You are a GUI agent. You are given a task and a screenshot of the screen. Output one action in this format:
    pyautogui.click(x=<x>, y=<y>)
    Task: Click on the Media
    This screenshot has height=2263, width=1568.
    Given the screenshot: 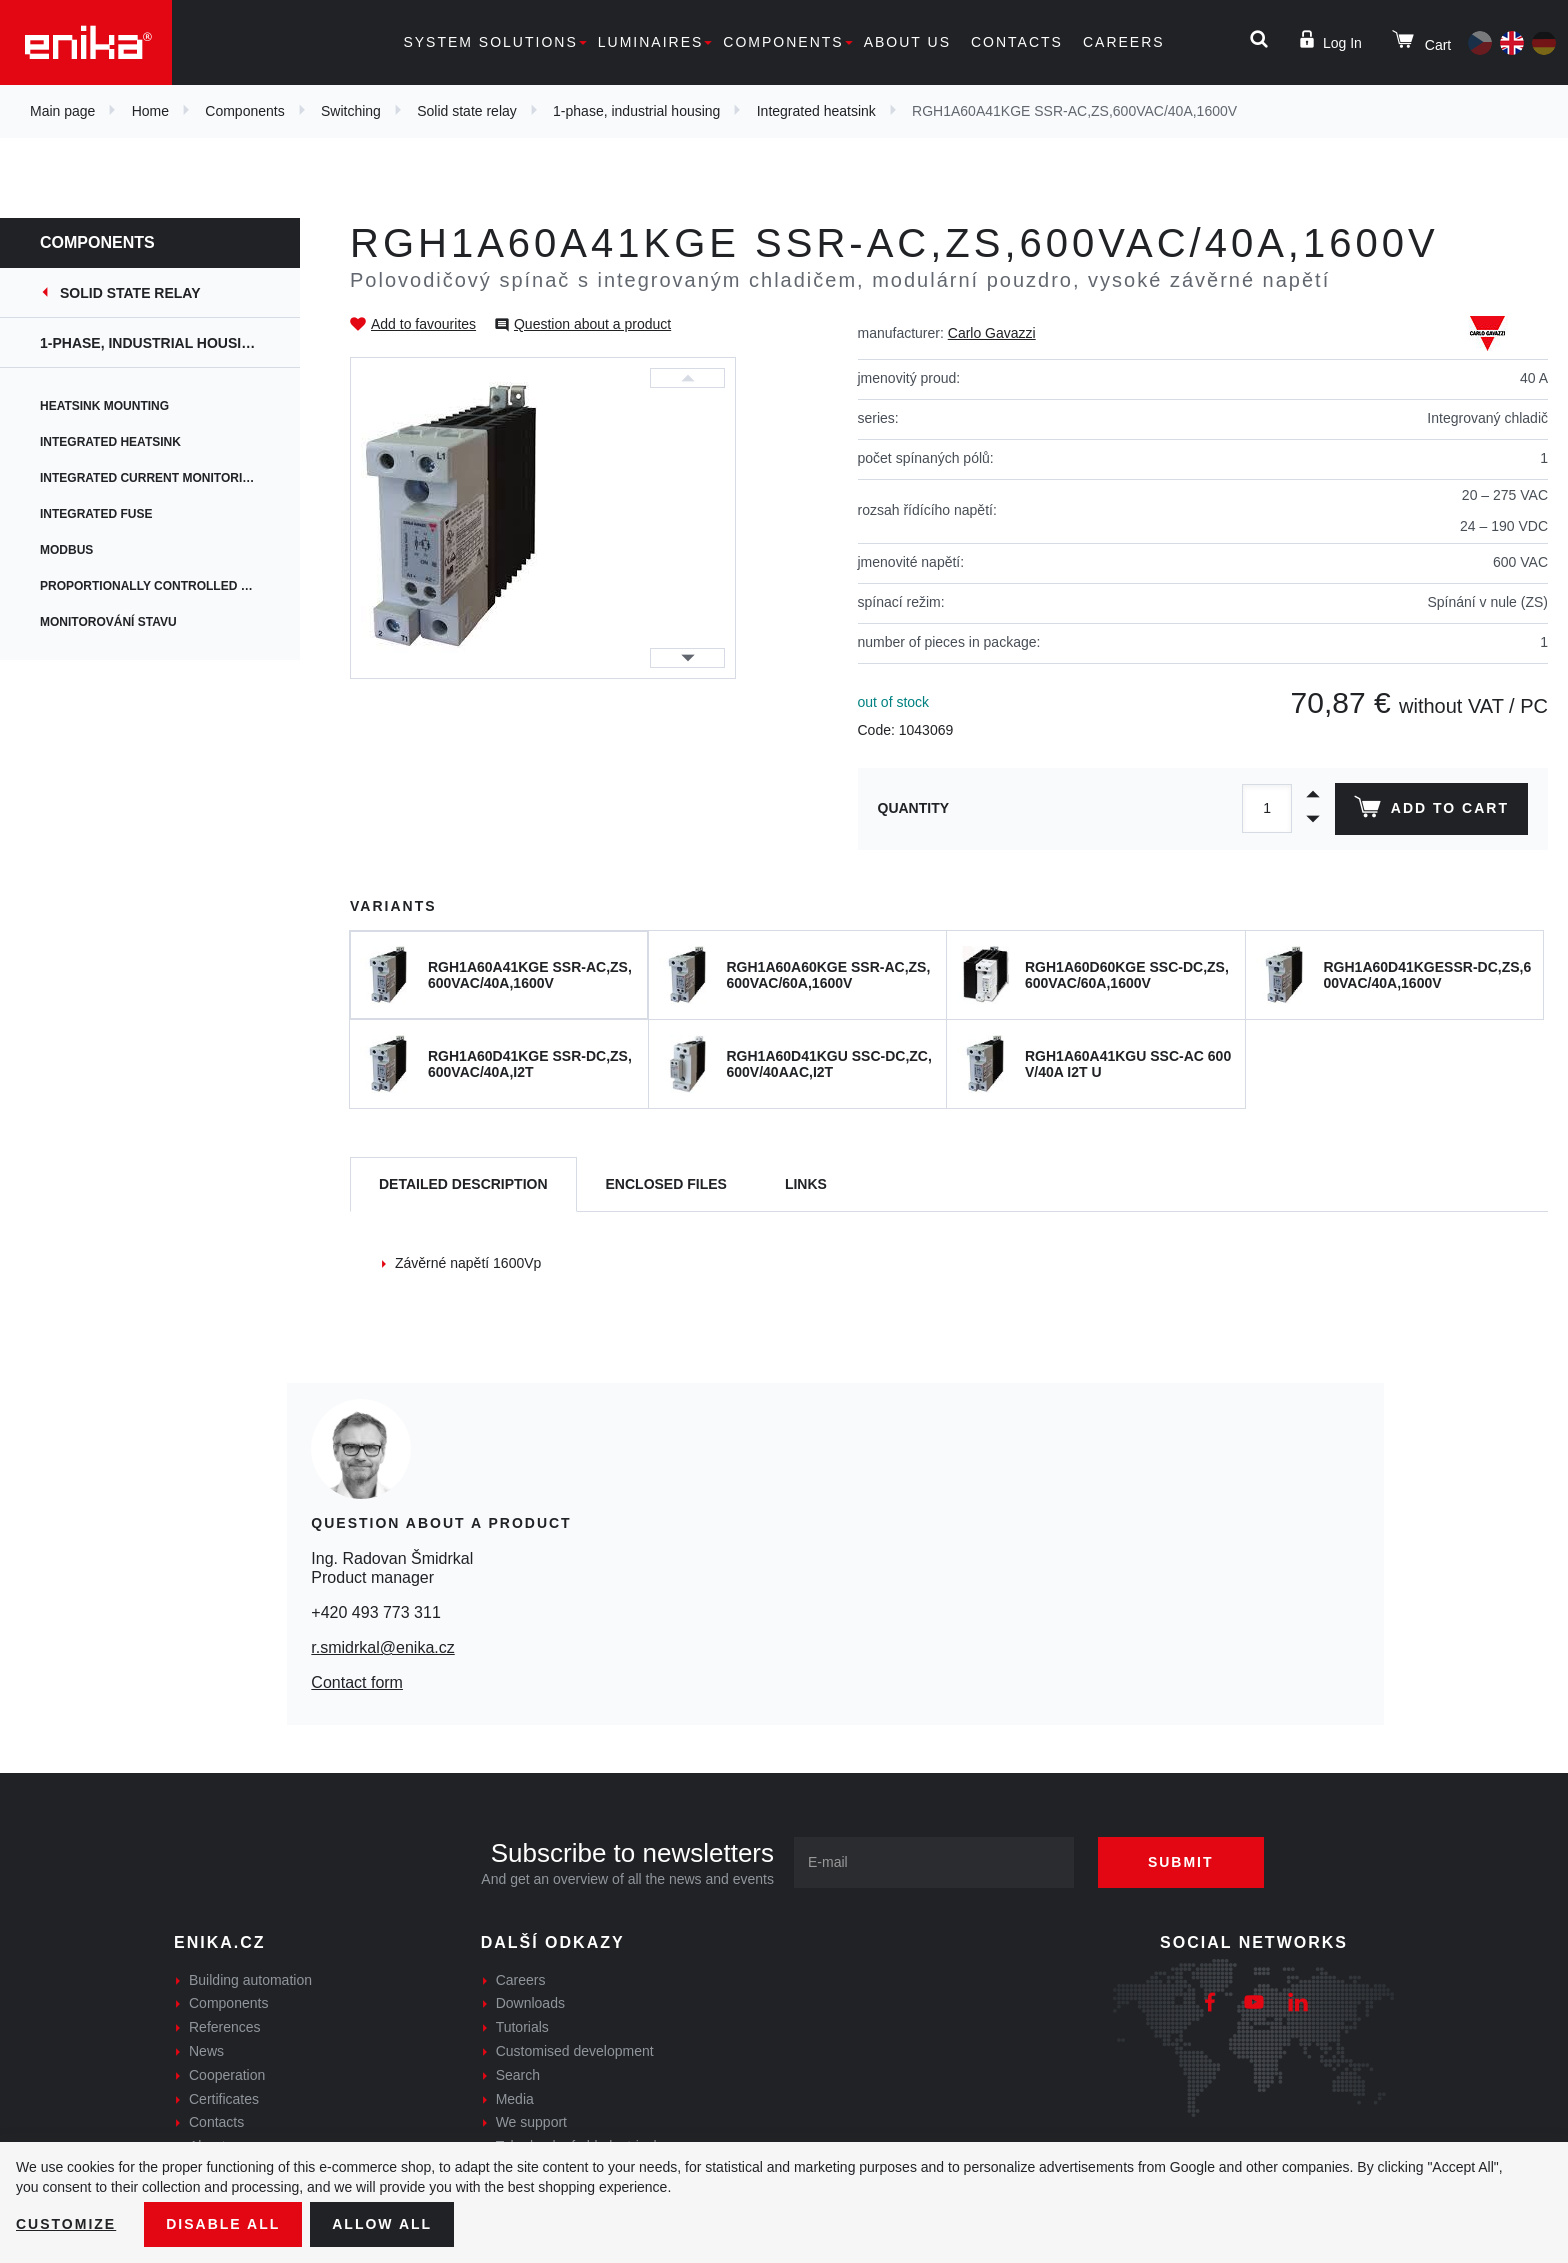 What is the action you would take?
    pyautogui.click(x=515, y=2099)
    